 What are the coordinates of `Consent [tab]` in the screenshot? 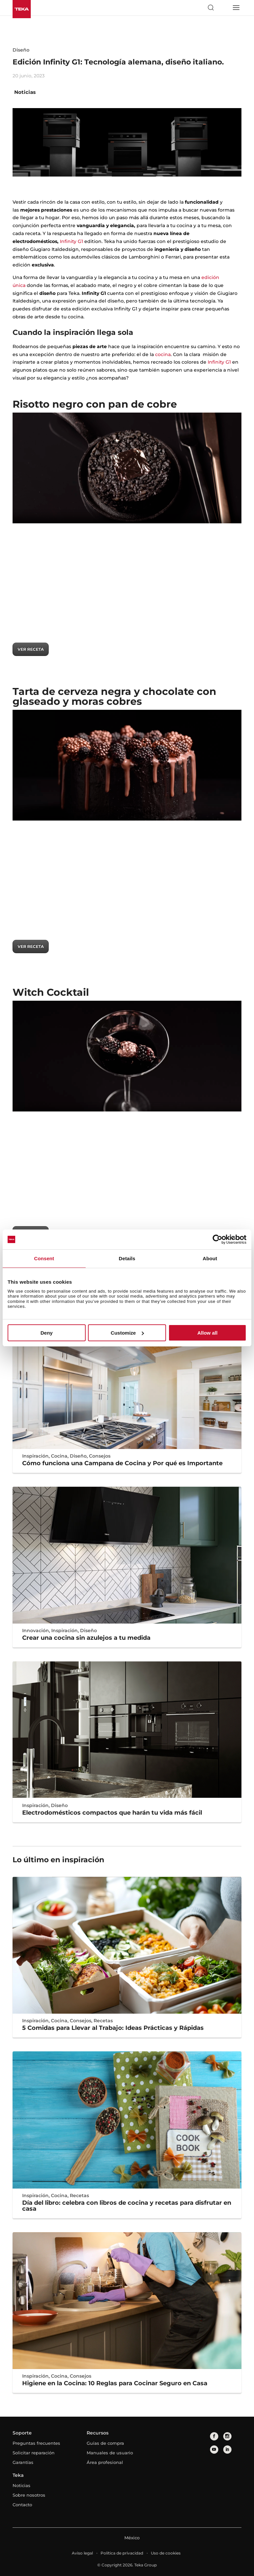 It's located at (44, 1258).